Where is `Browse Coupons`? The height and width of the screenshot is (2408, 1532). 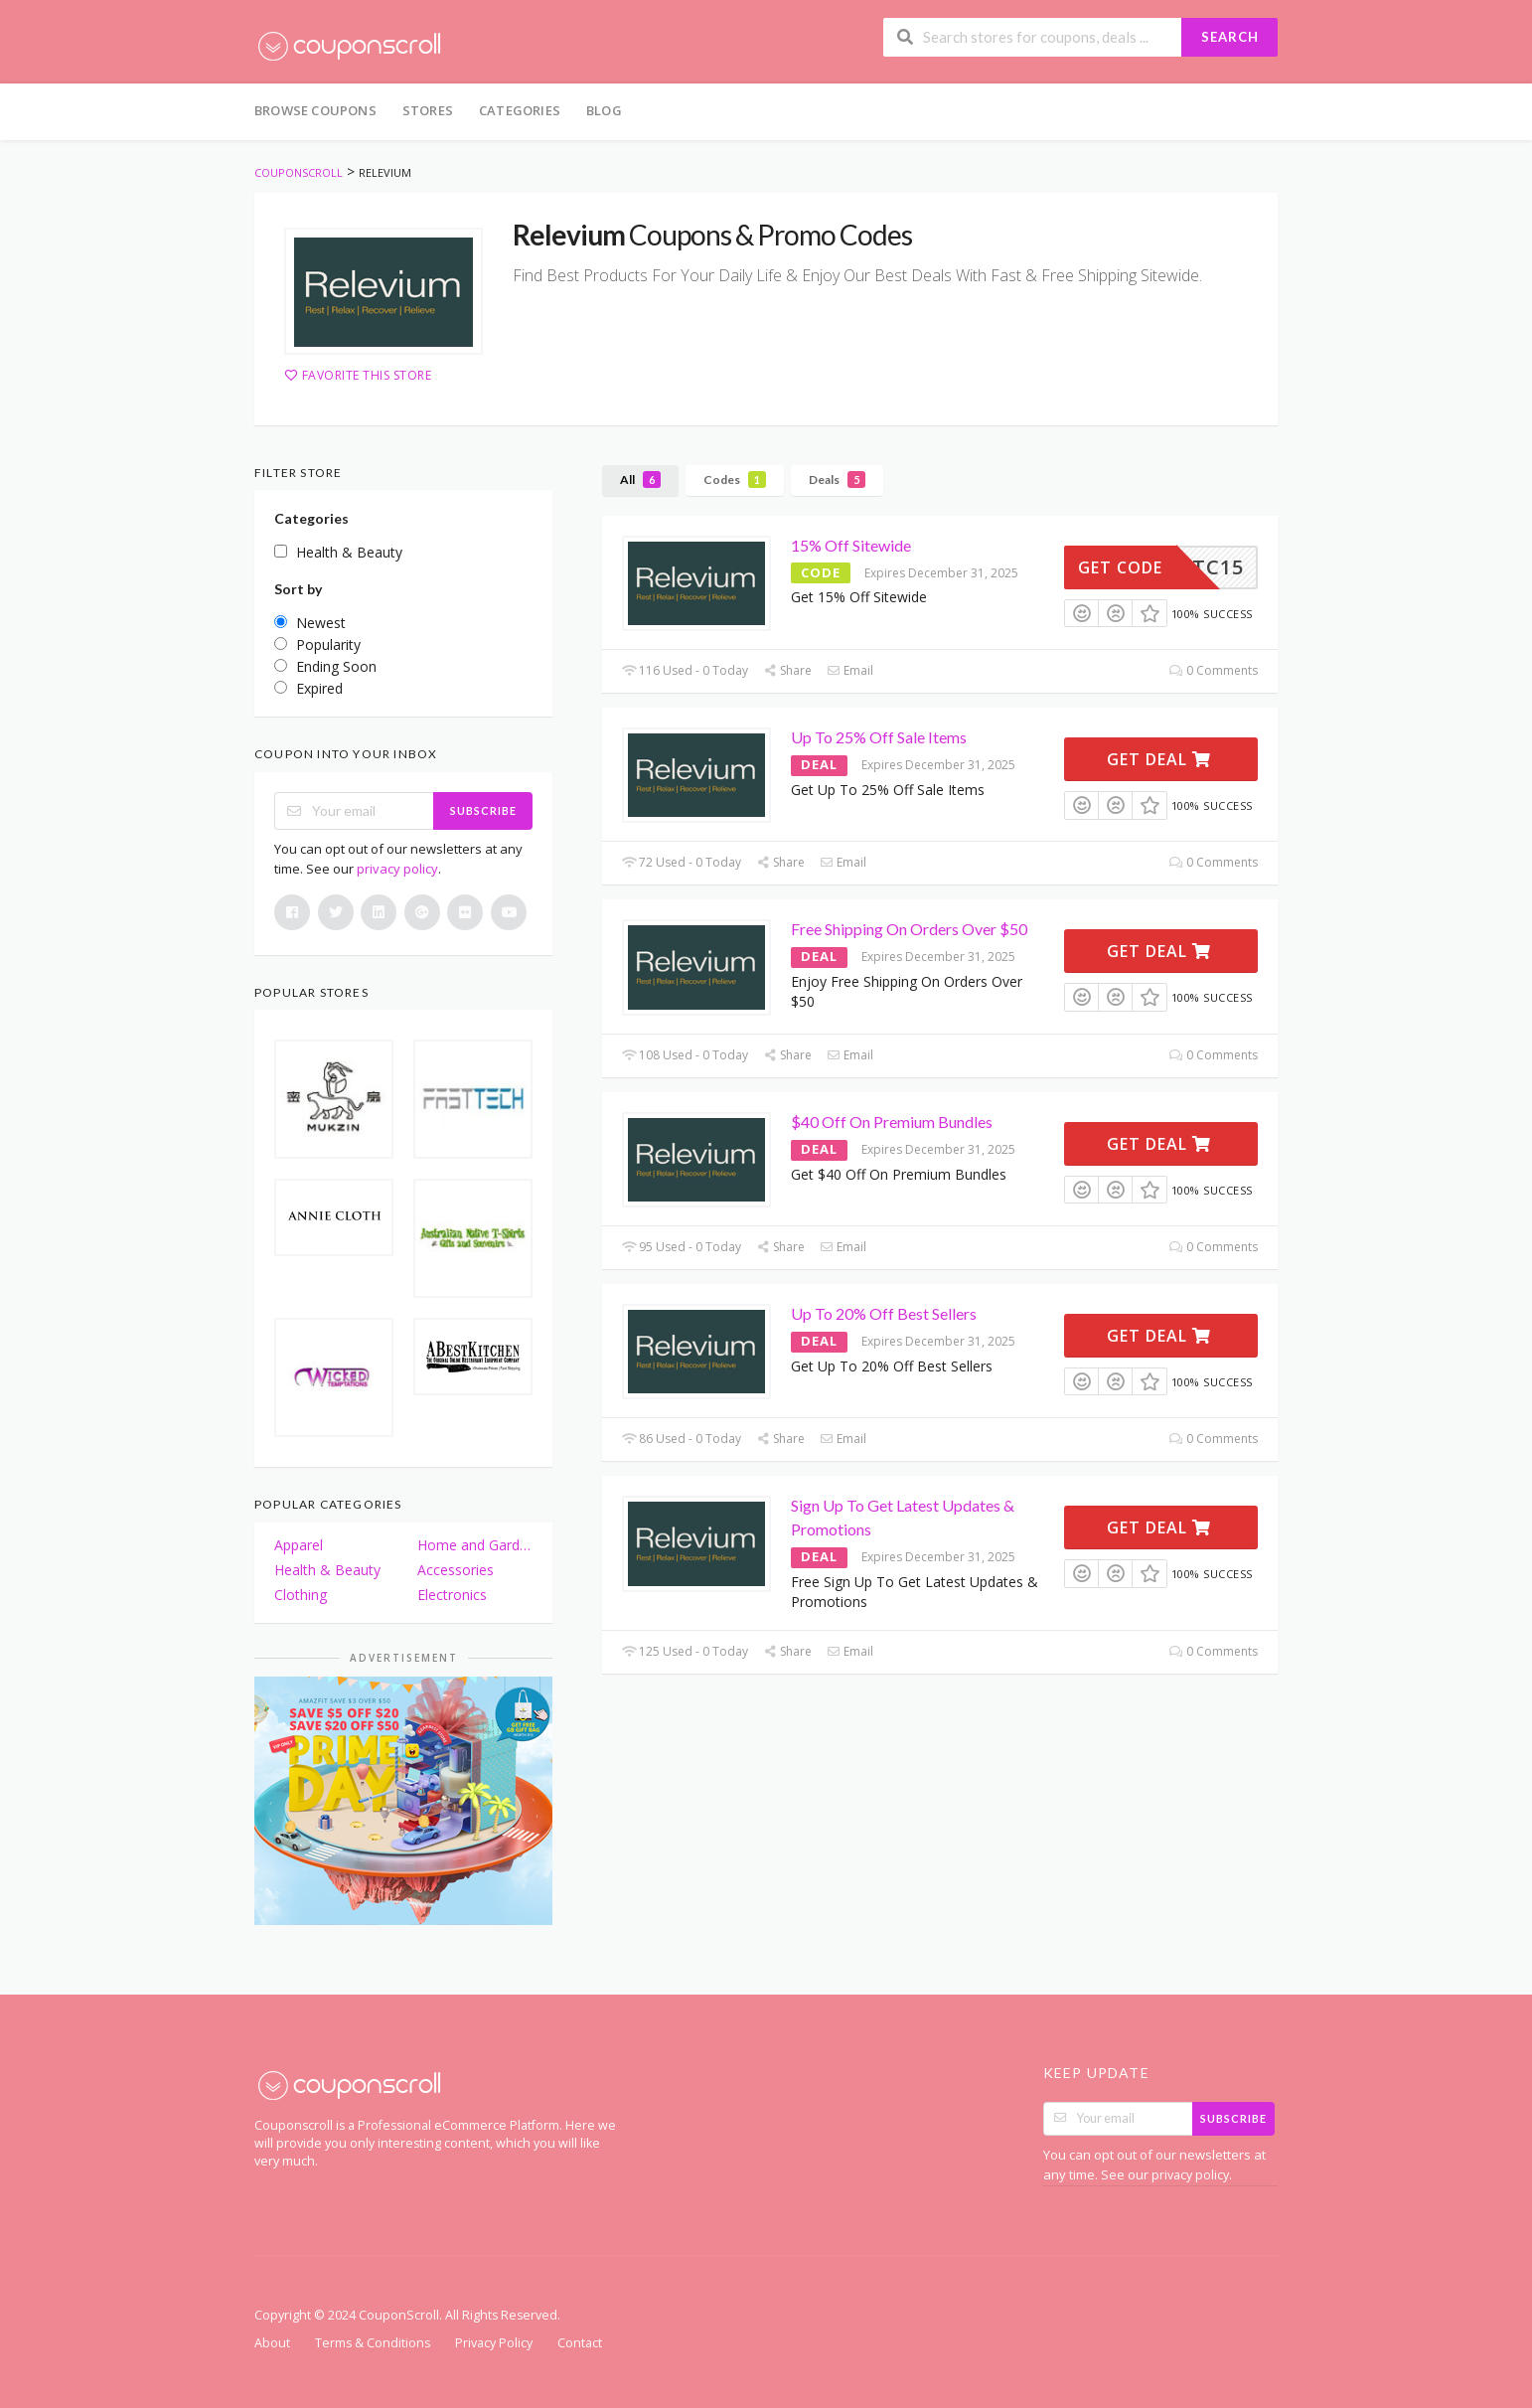
Browse Coupons is located at coordinates (315, 110).